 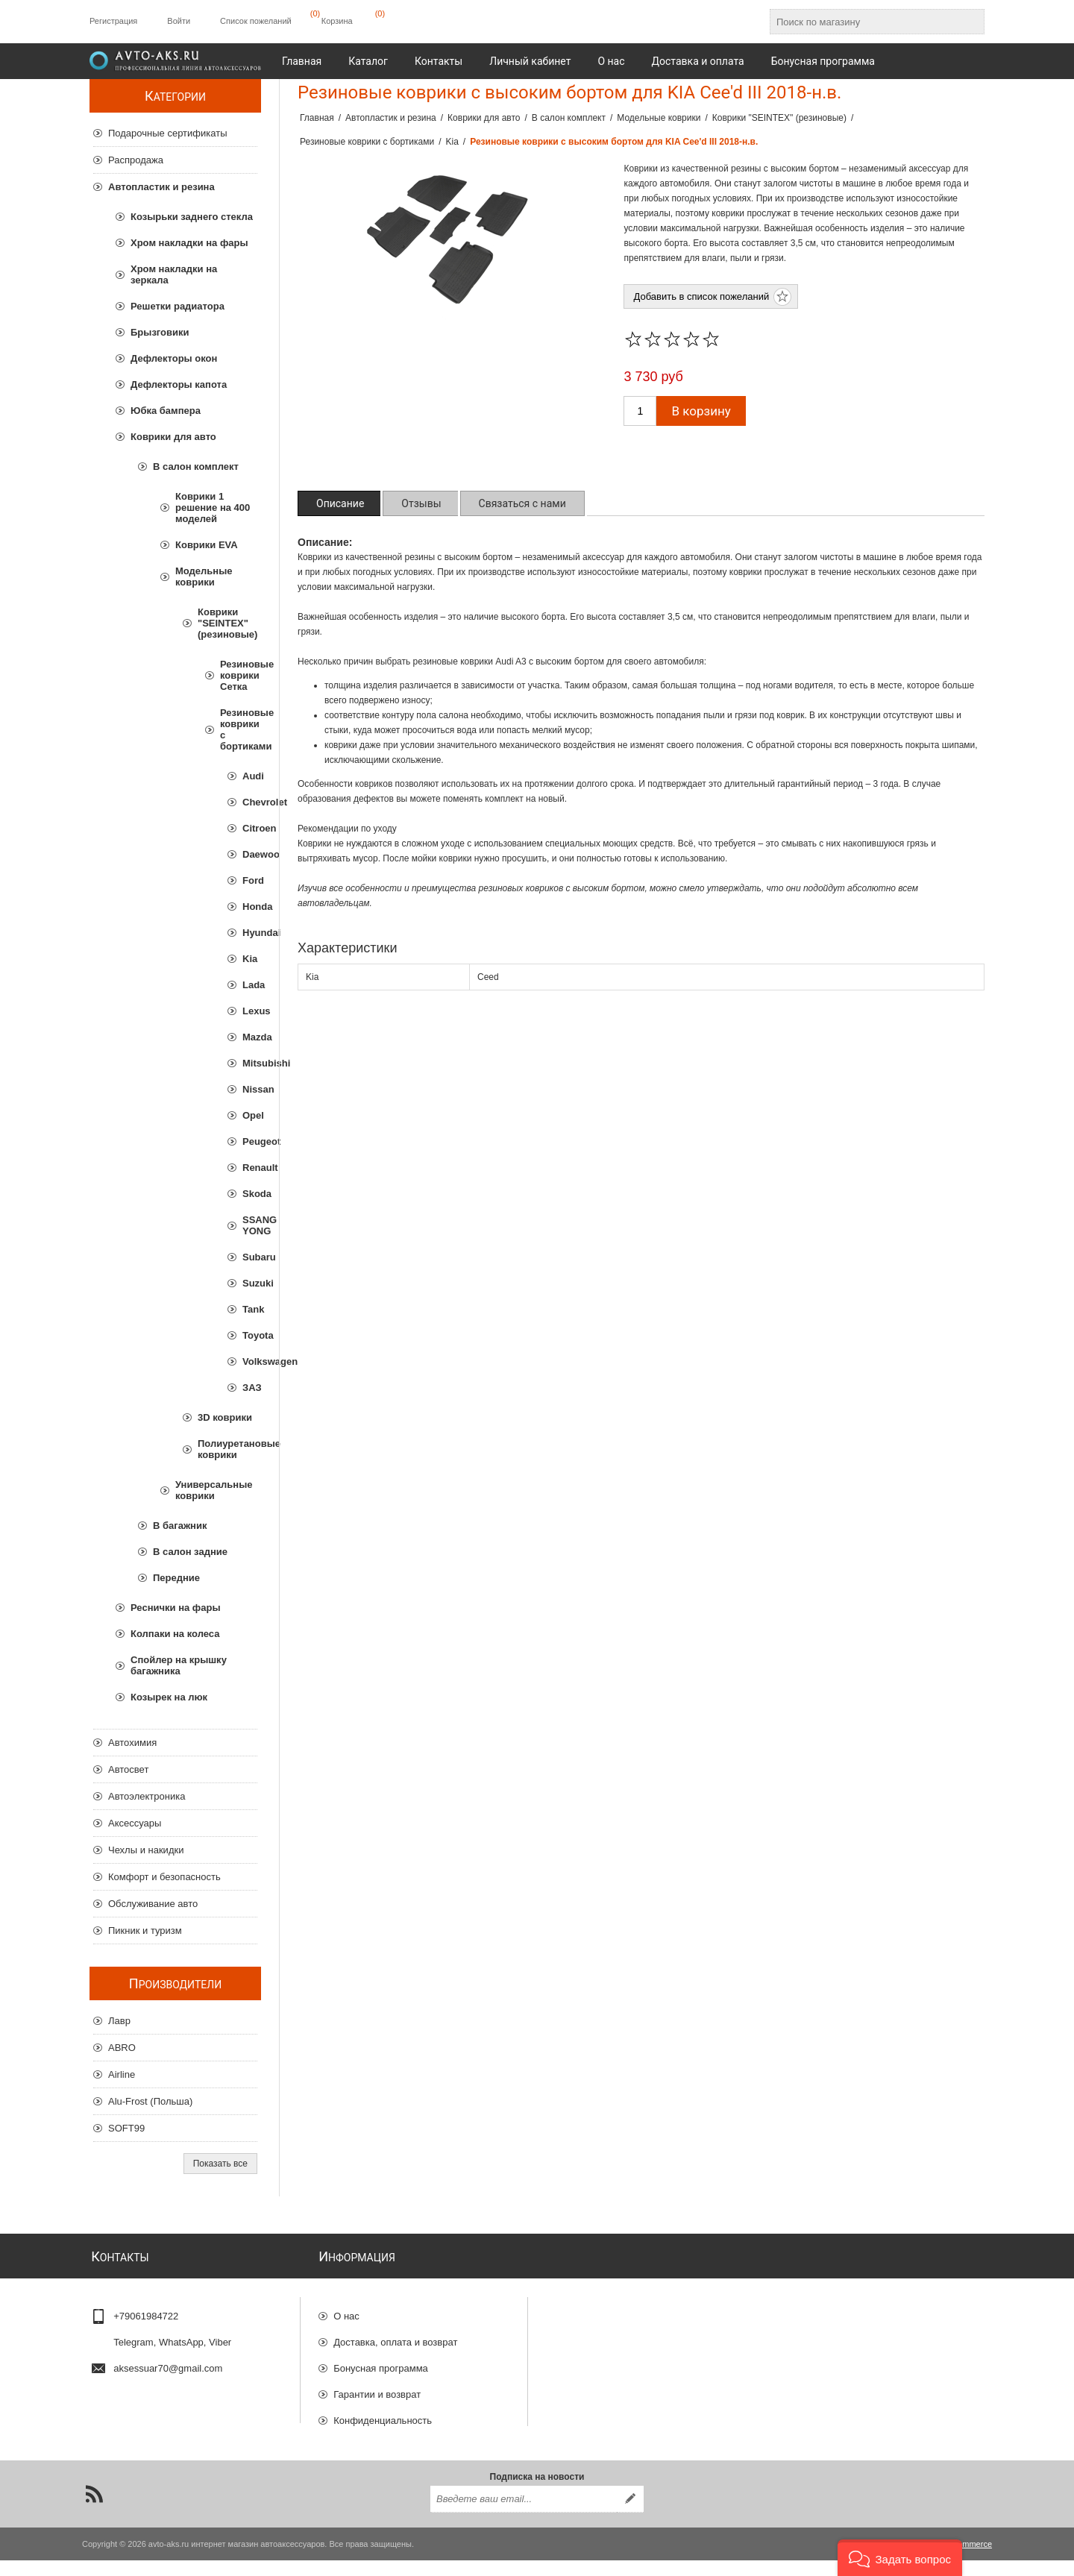 I want to click on Peugeot, so click(x=249, y=1141).